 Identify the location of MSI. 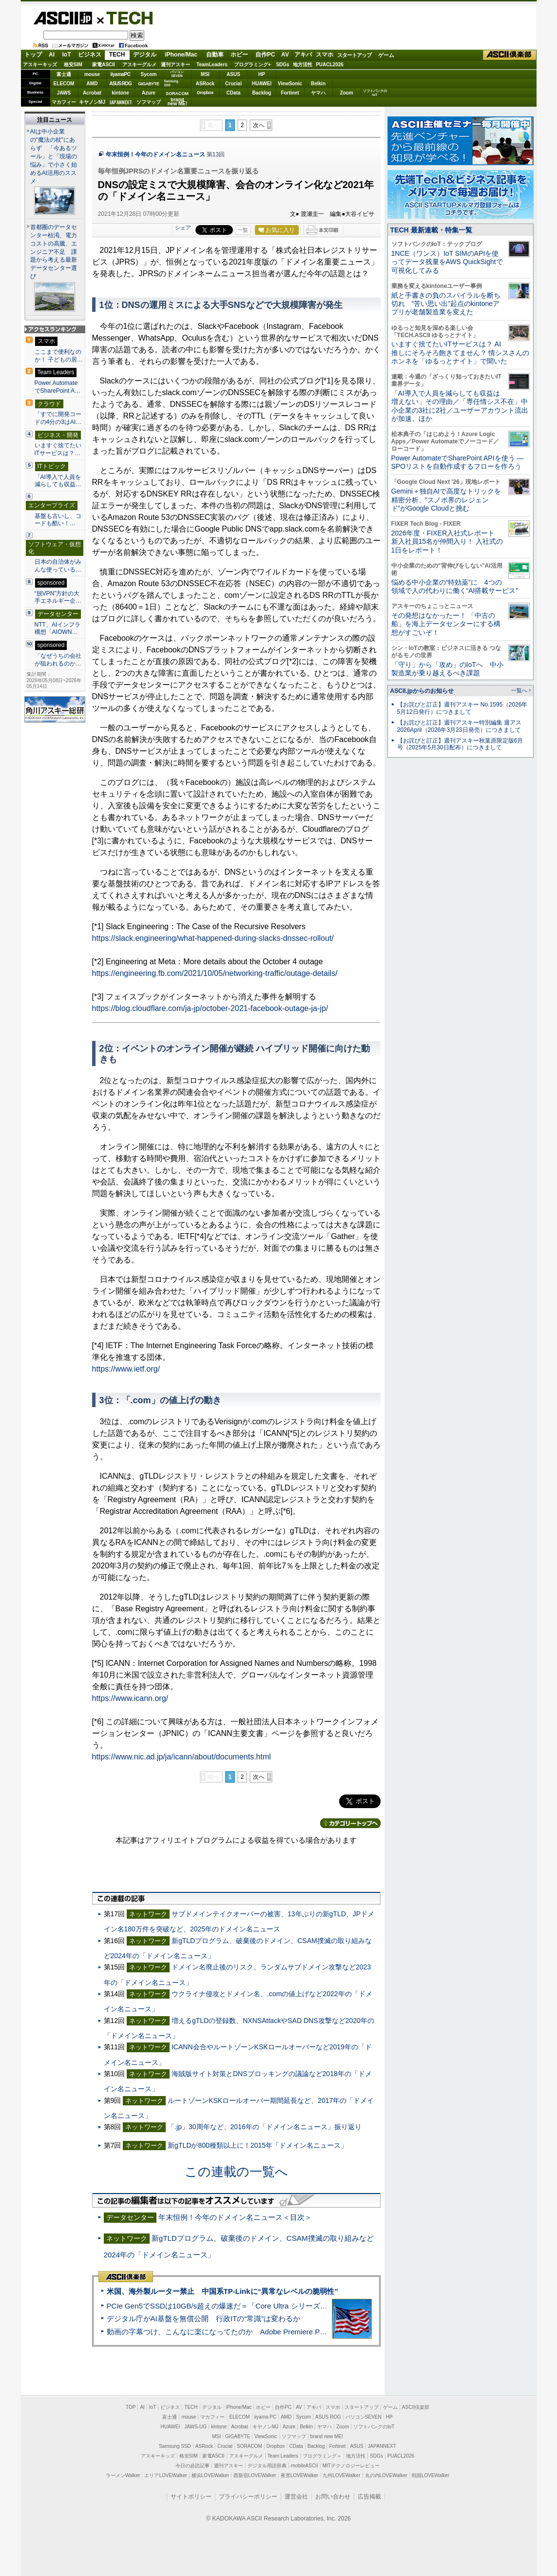
(205, 74).